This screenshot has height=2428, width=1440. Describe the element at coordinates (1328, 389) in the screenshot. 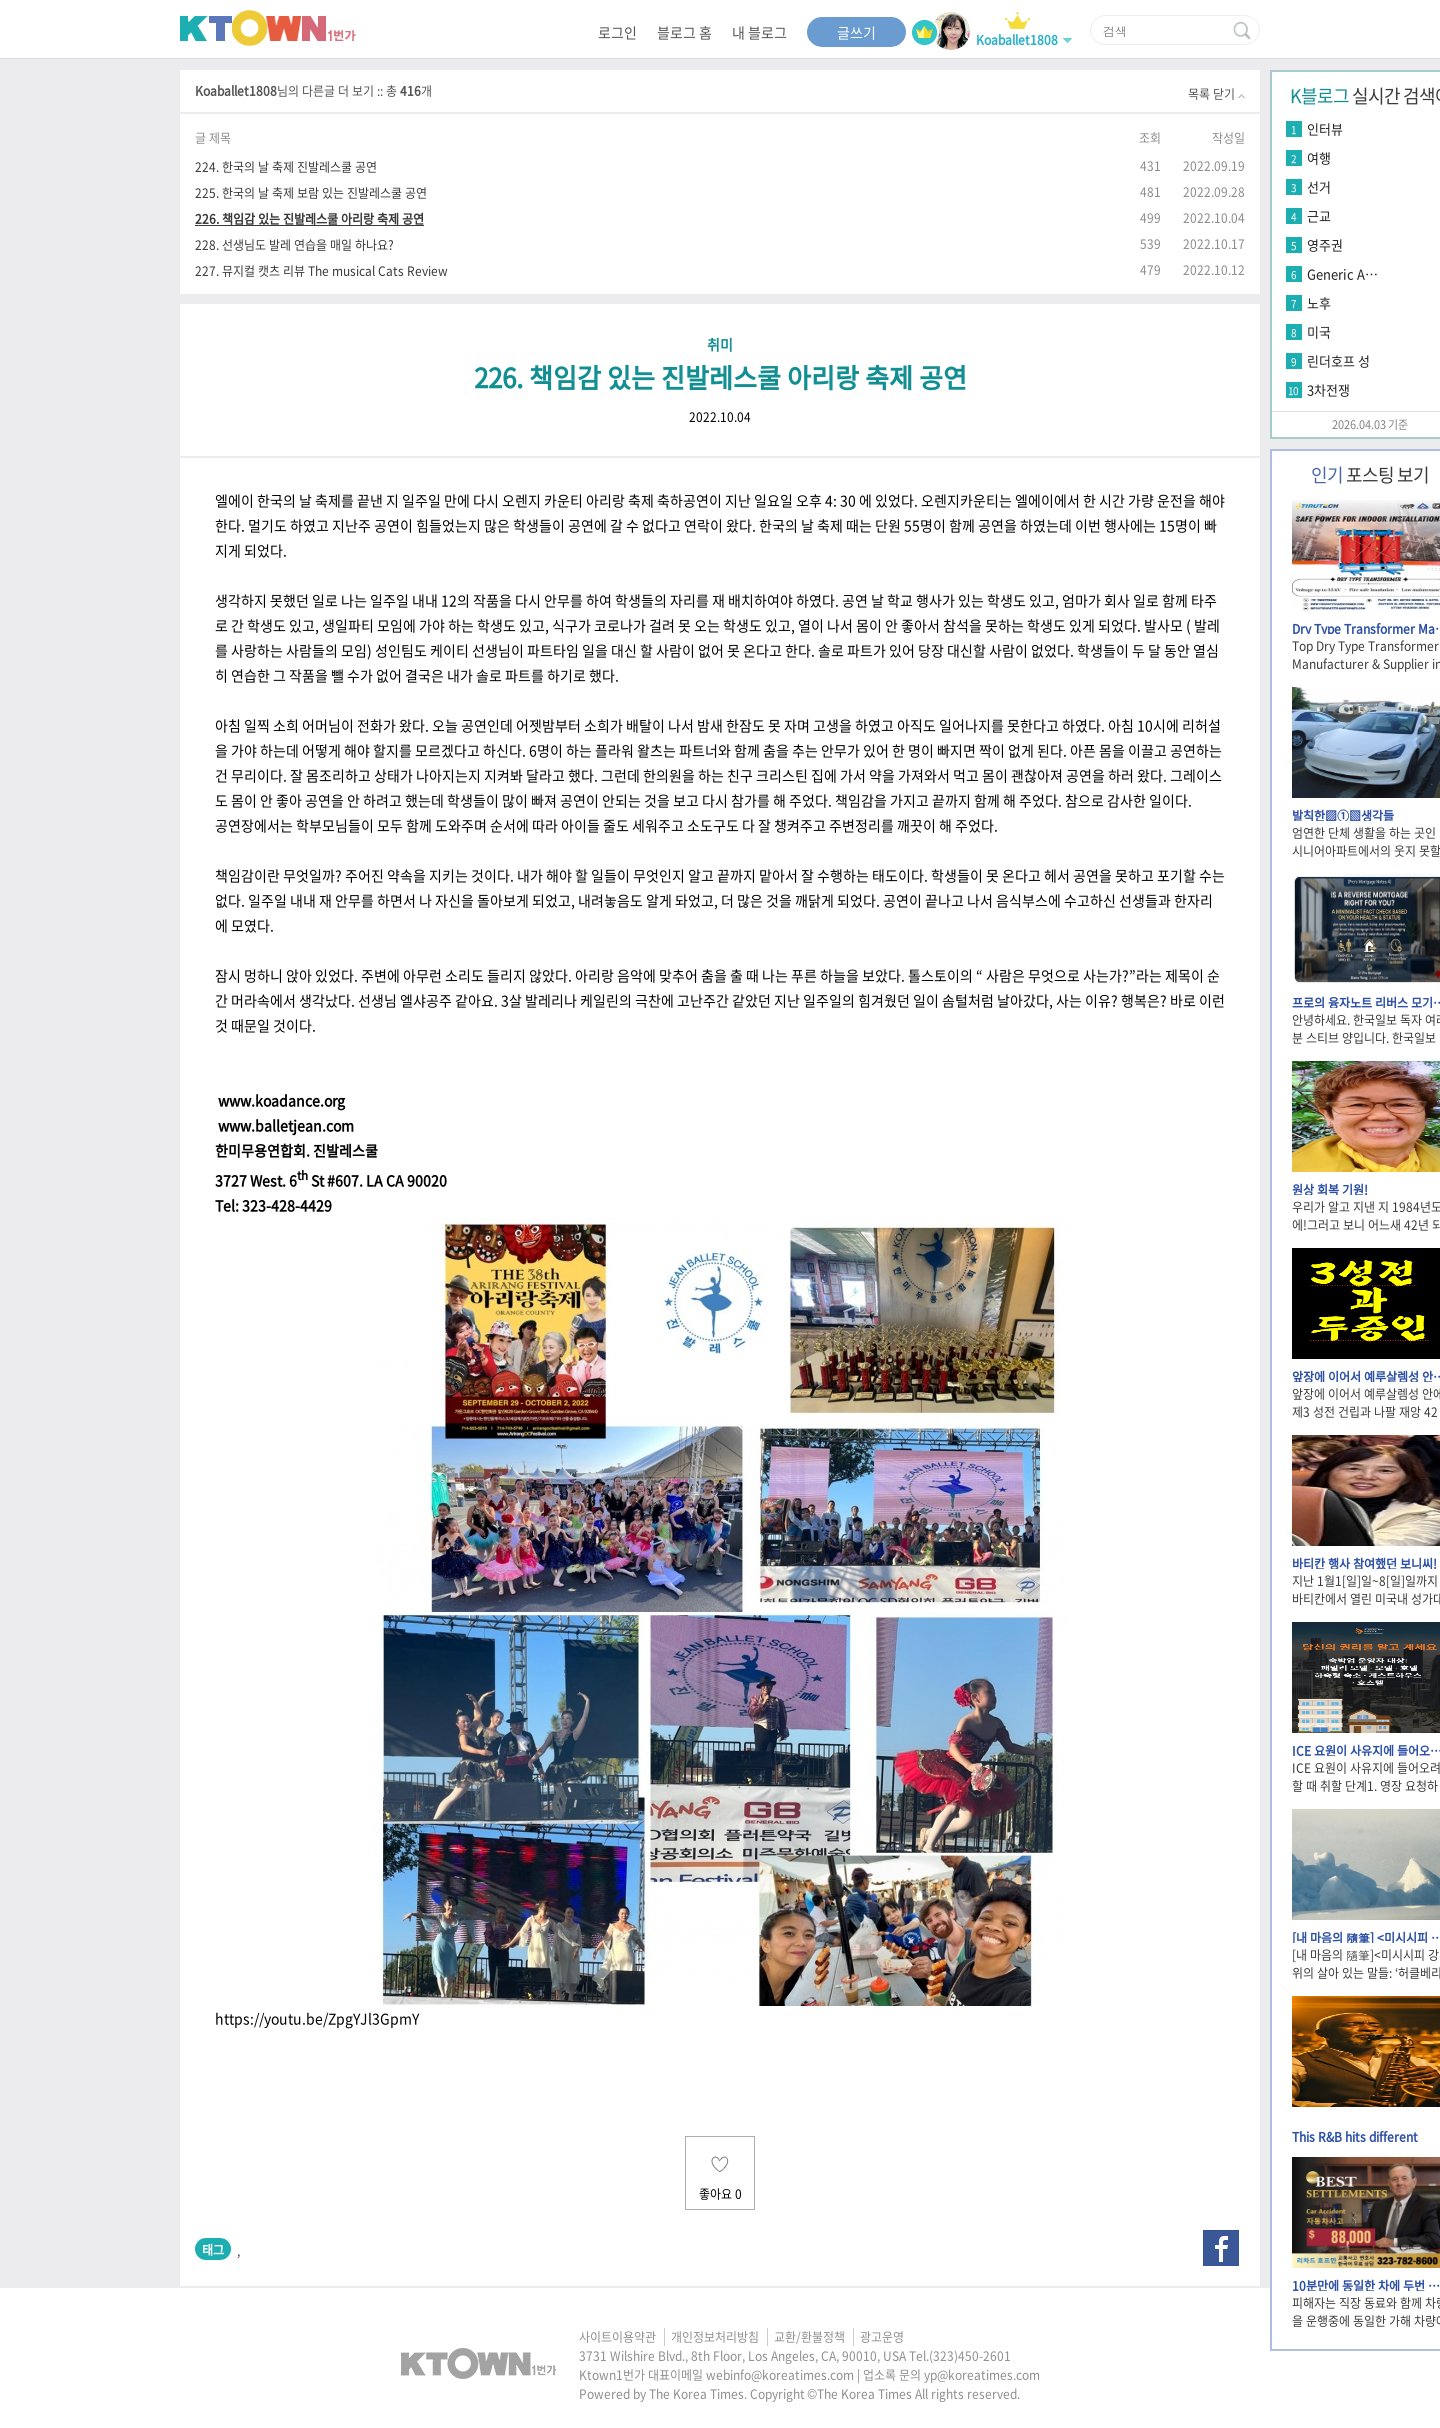

I see `3차전쟁` at that location.